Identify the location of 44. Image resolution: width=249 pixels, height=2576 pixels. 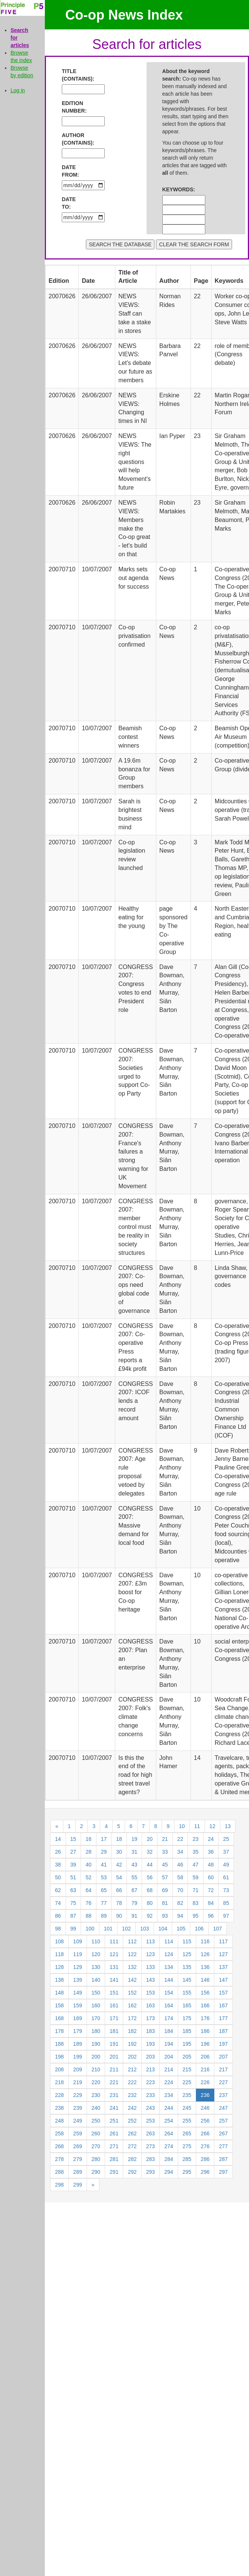
(150, 1865).